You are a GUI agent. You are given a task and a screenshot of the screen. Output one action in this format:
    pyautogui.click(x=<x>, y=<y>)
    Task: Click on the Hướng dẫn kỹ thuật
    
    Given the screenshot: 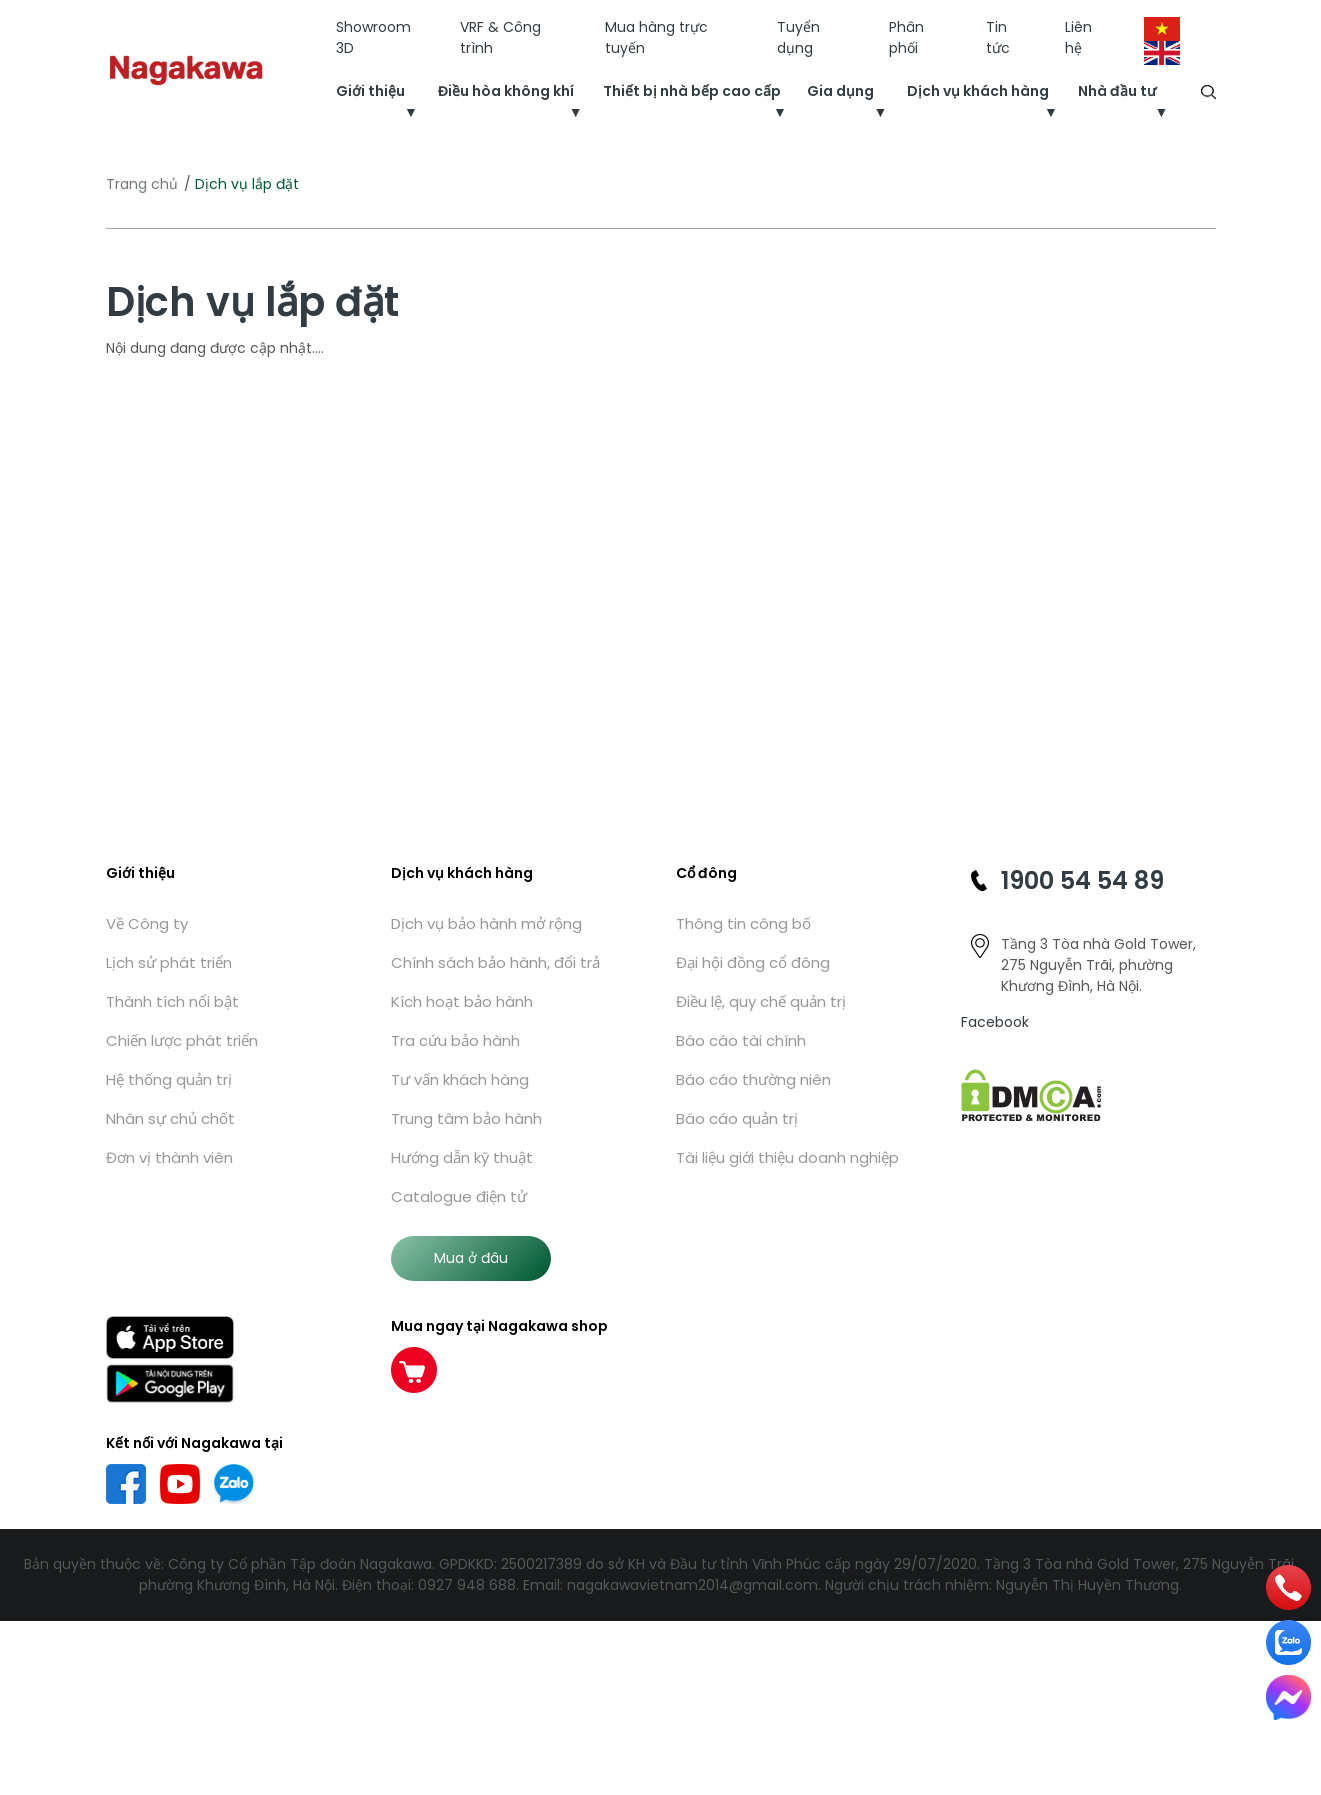 What is the action you would take?
    pyautogui.click(x=462, y=1157)
    